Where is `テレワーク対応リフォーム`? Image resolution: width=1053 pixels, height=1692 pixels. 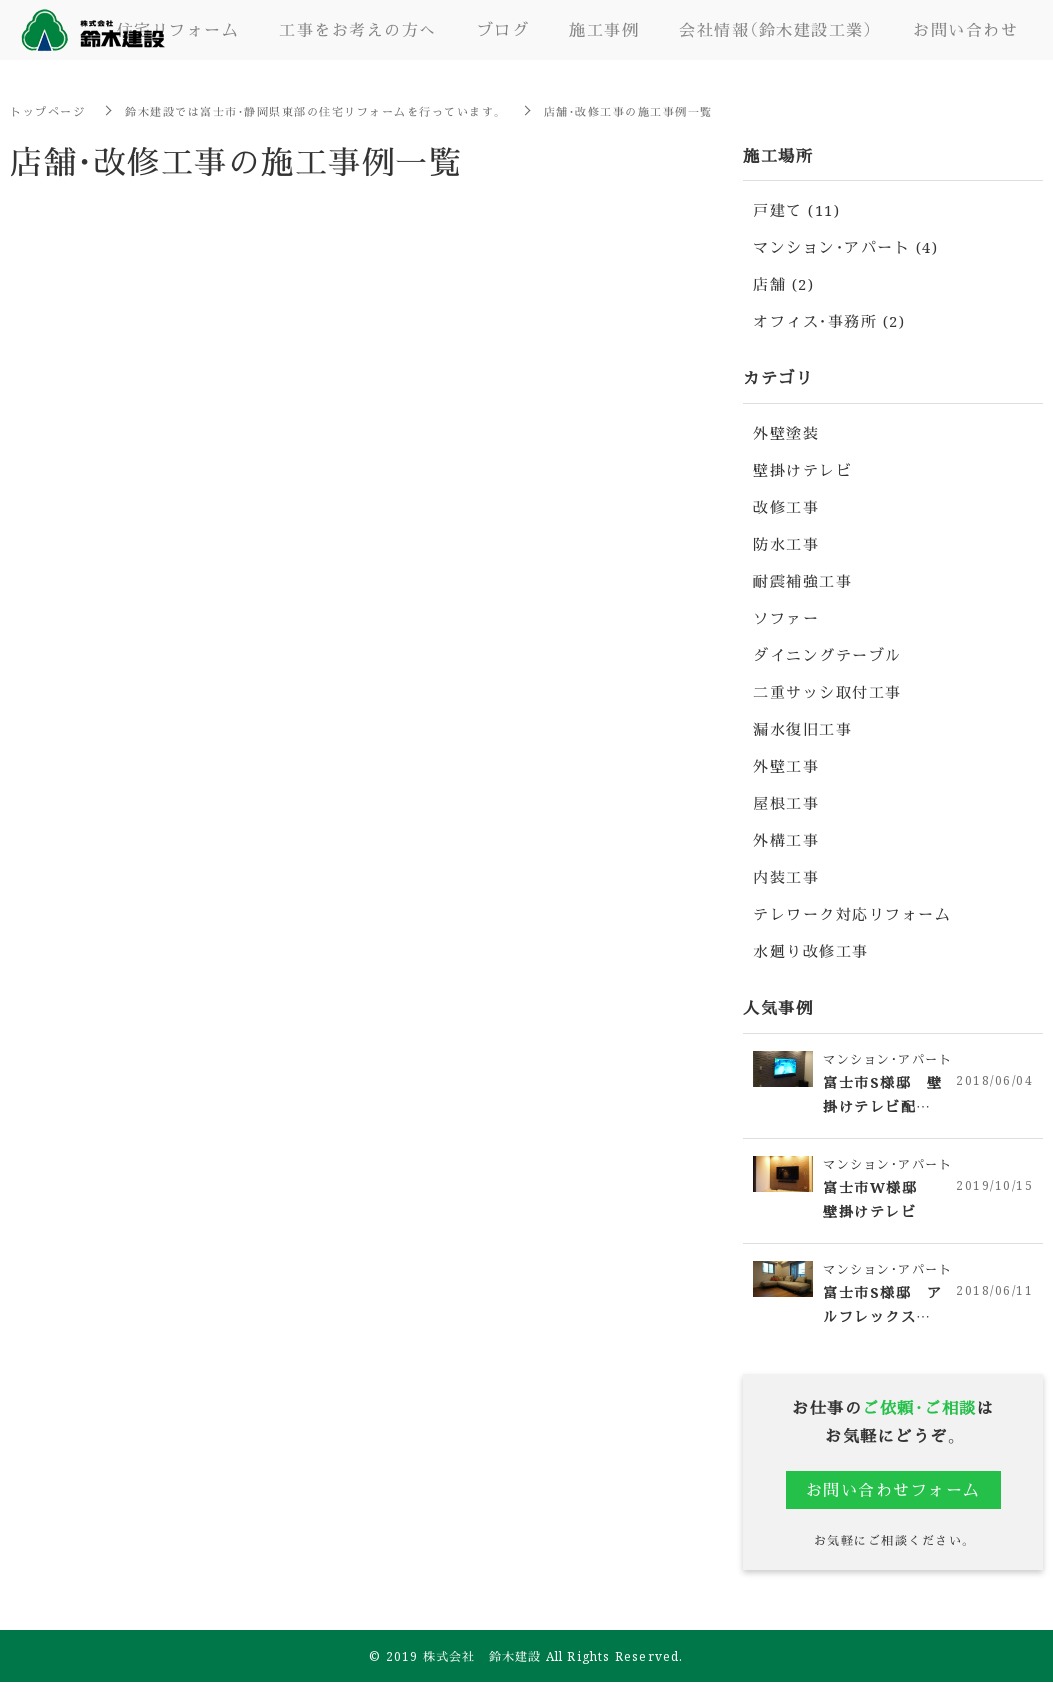
テレワーク対応リフォーム is located at coordinates (852, 913).